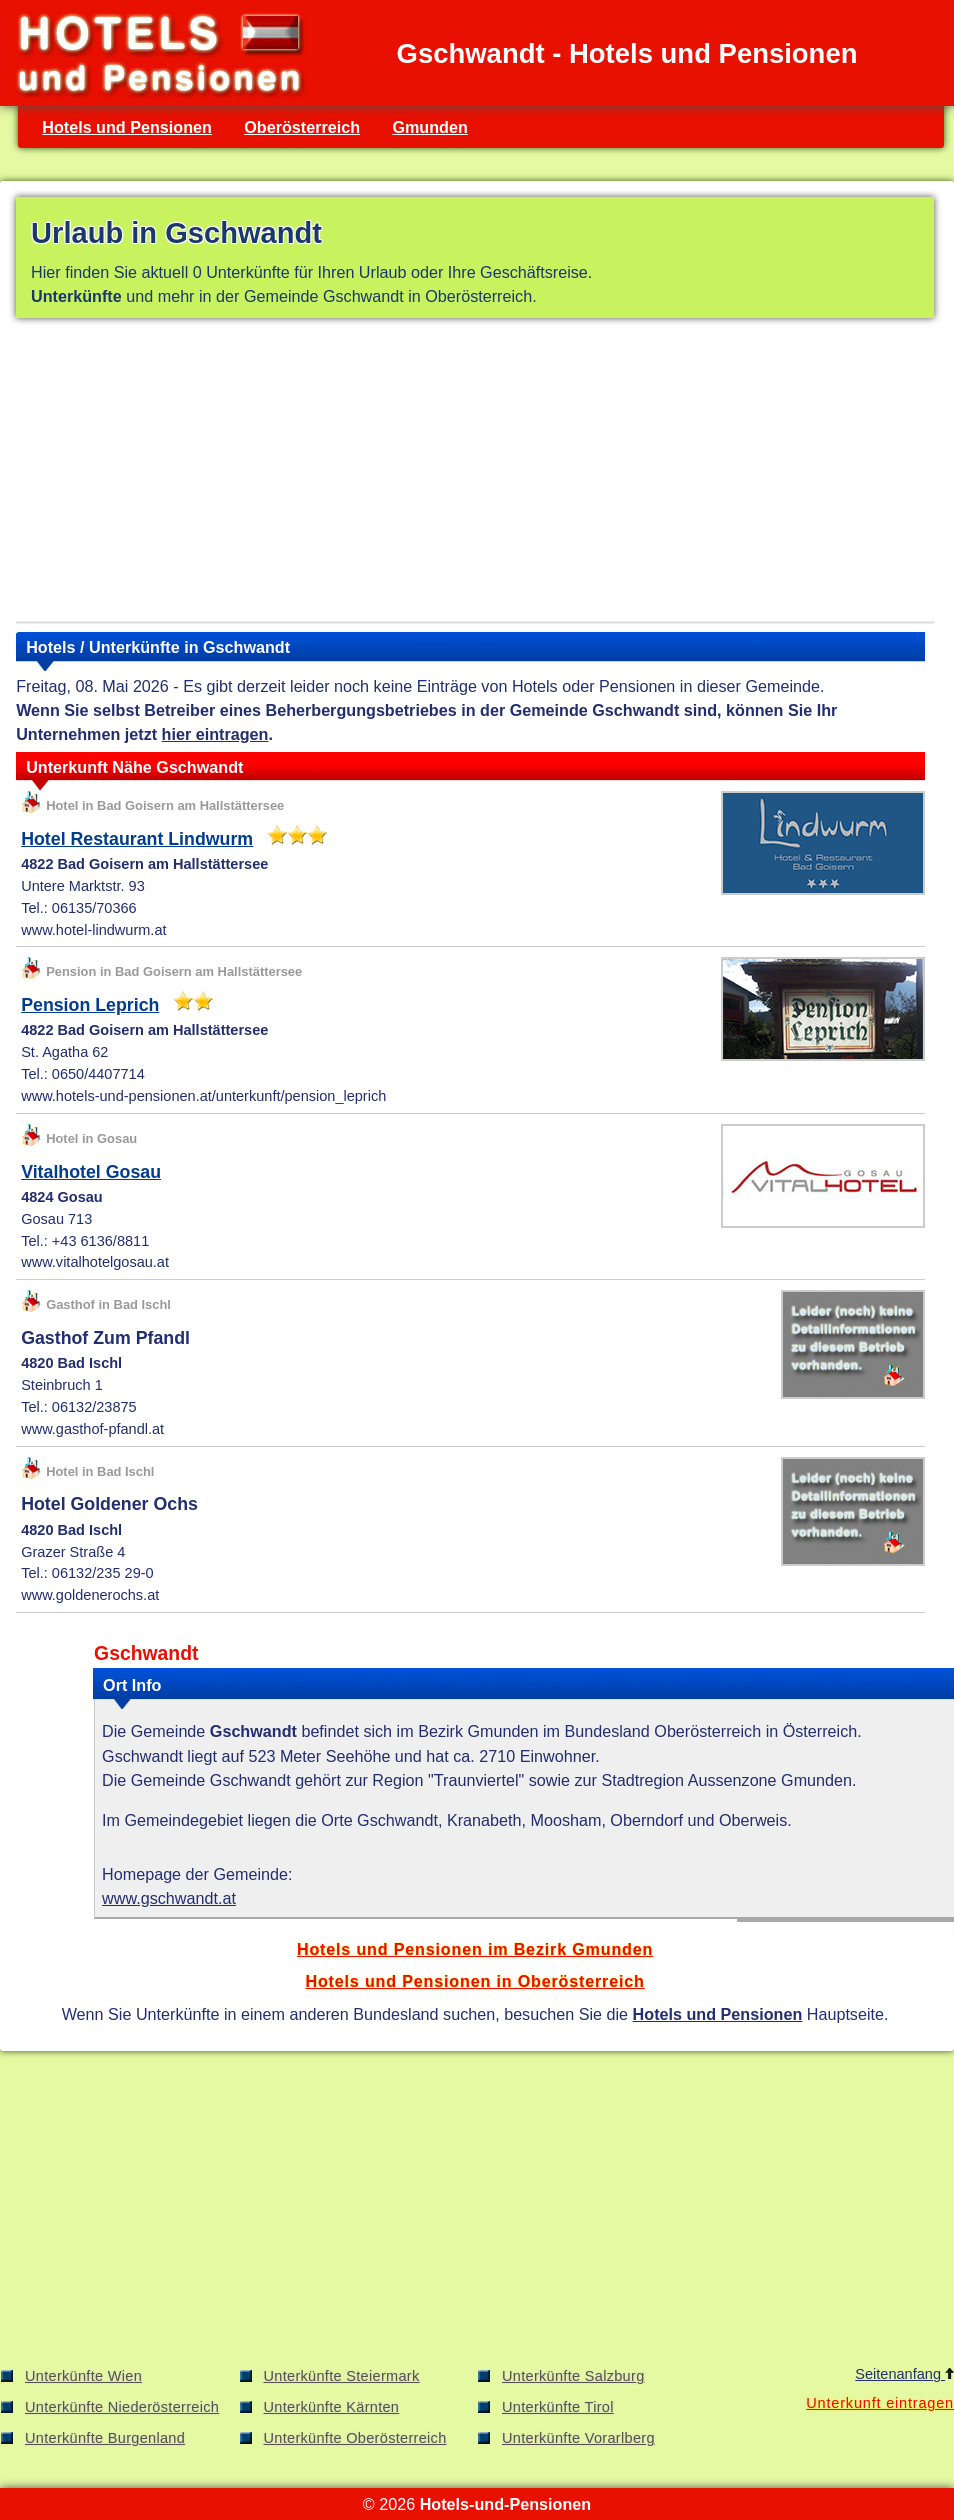  Describe the element at coordinates (95, 1262) in the screenshot. I see `www.vitalhotelgosau.at` at that location.